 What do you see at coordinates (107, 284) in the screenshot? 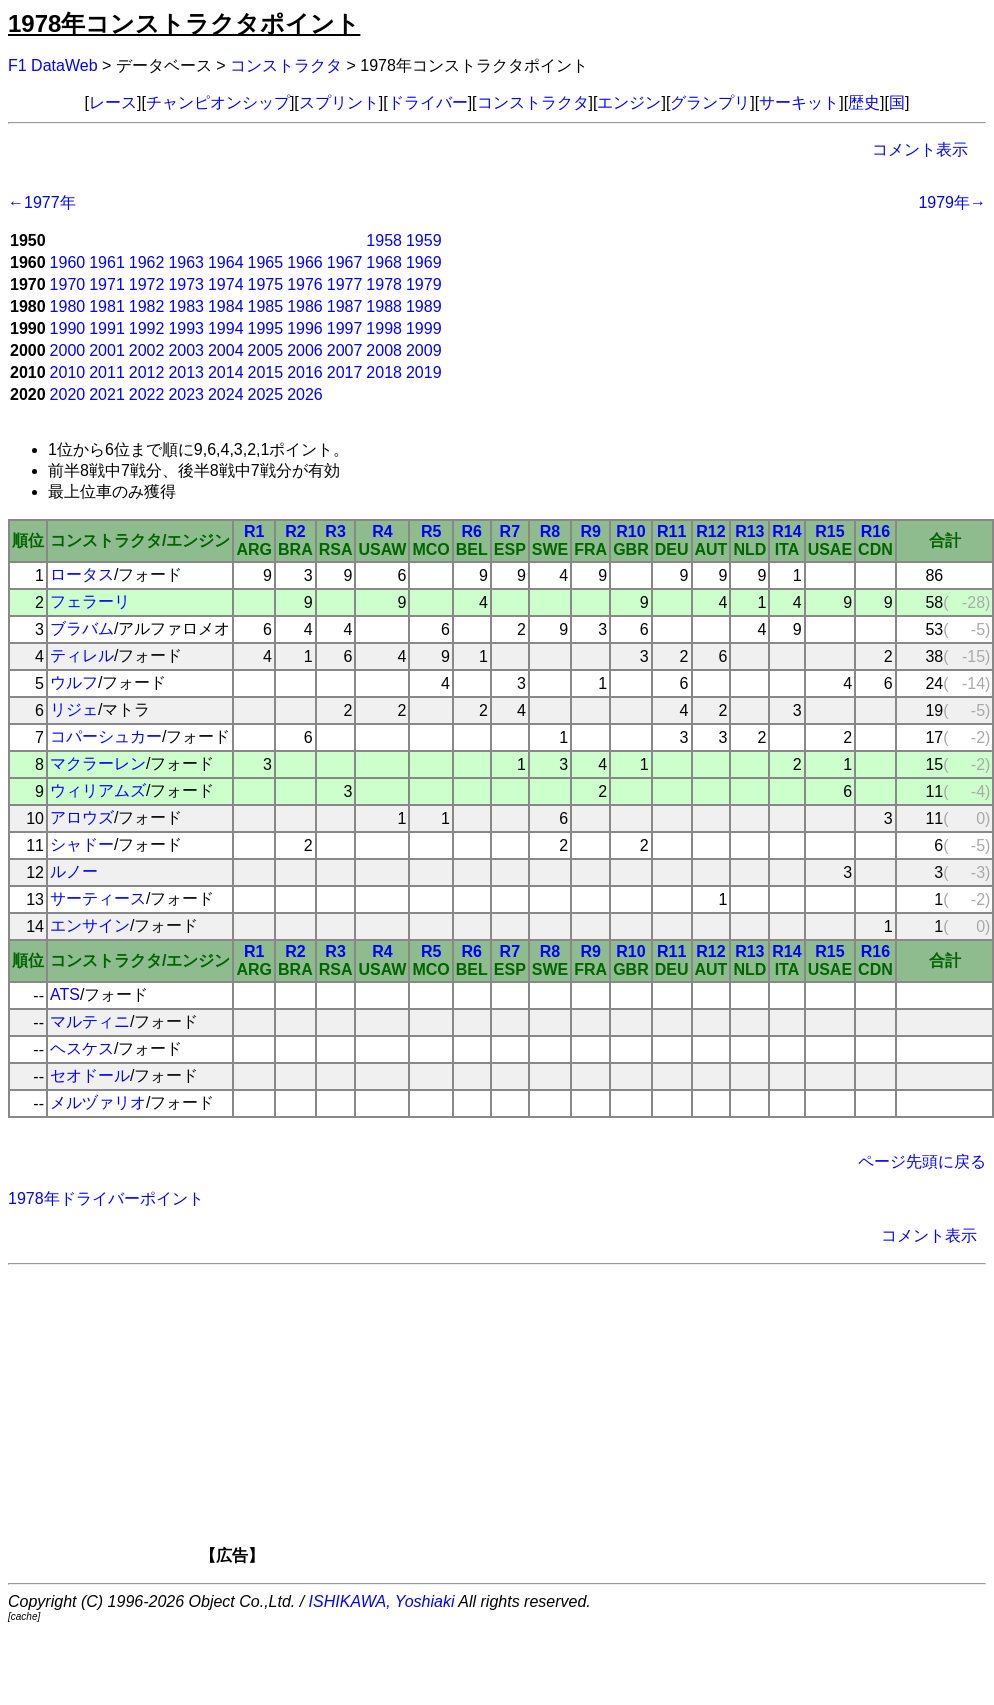
I see `1971` at bounding box center [107, 284].